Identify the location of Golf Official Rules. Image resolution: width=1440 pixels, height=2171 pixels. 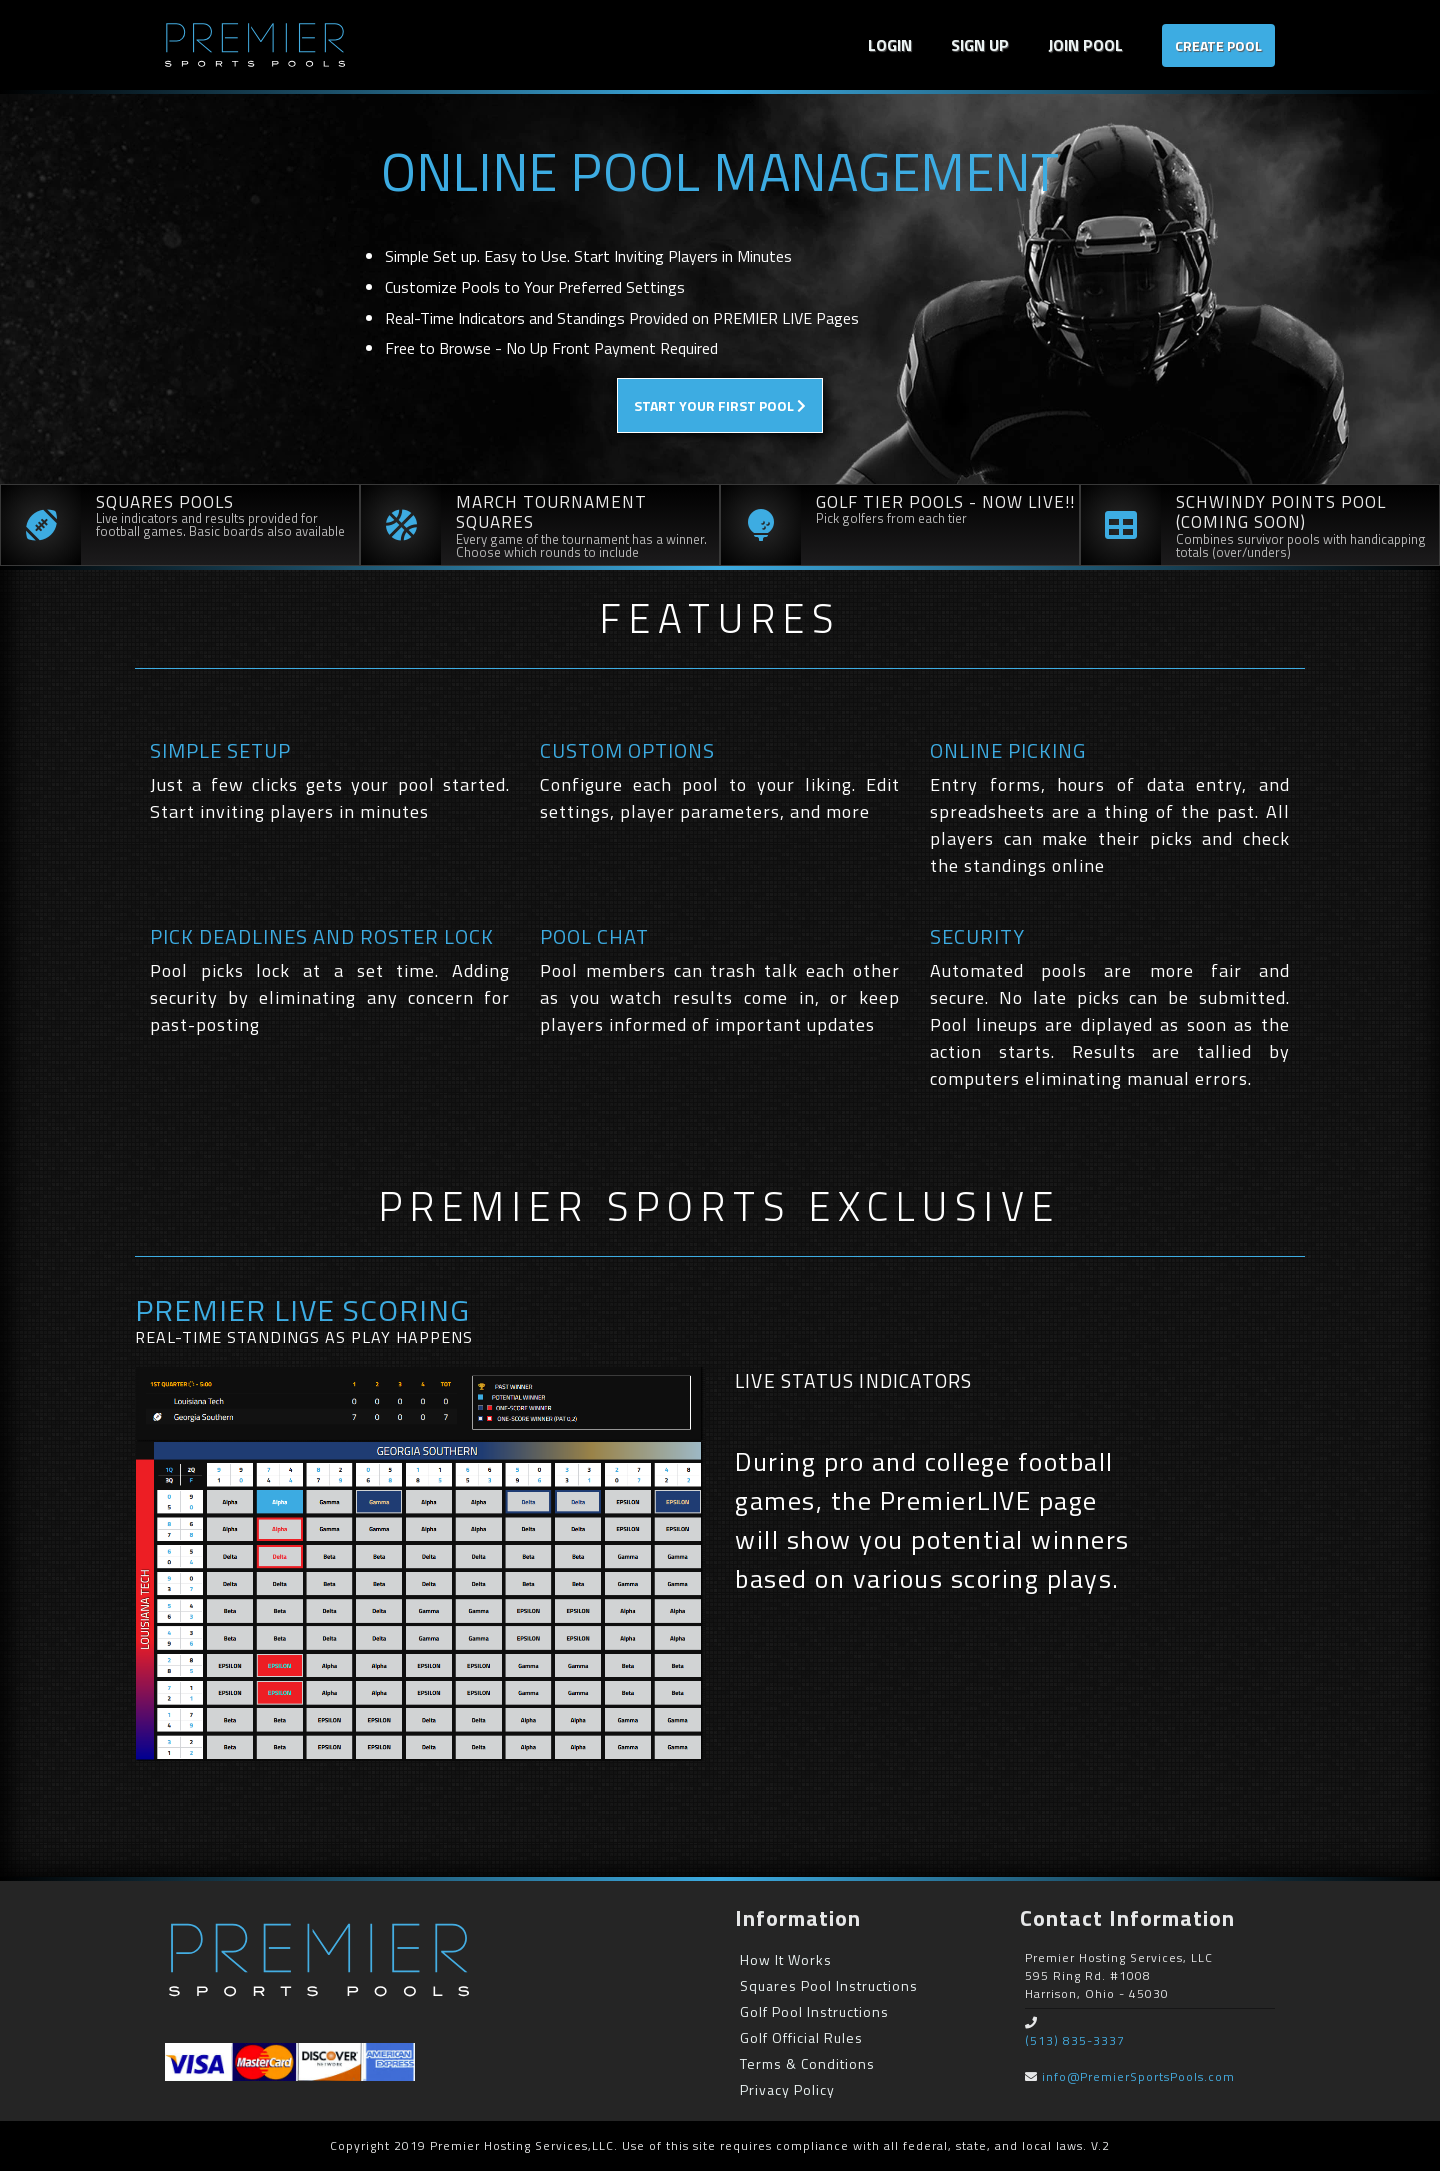
(801, 2037).